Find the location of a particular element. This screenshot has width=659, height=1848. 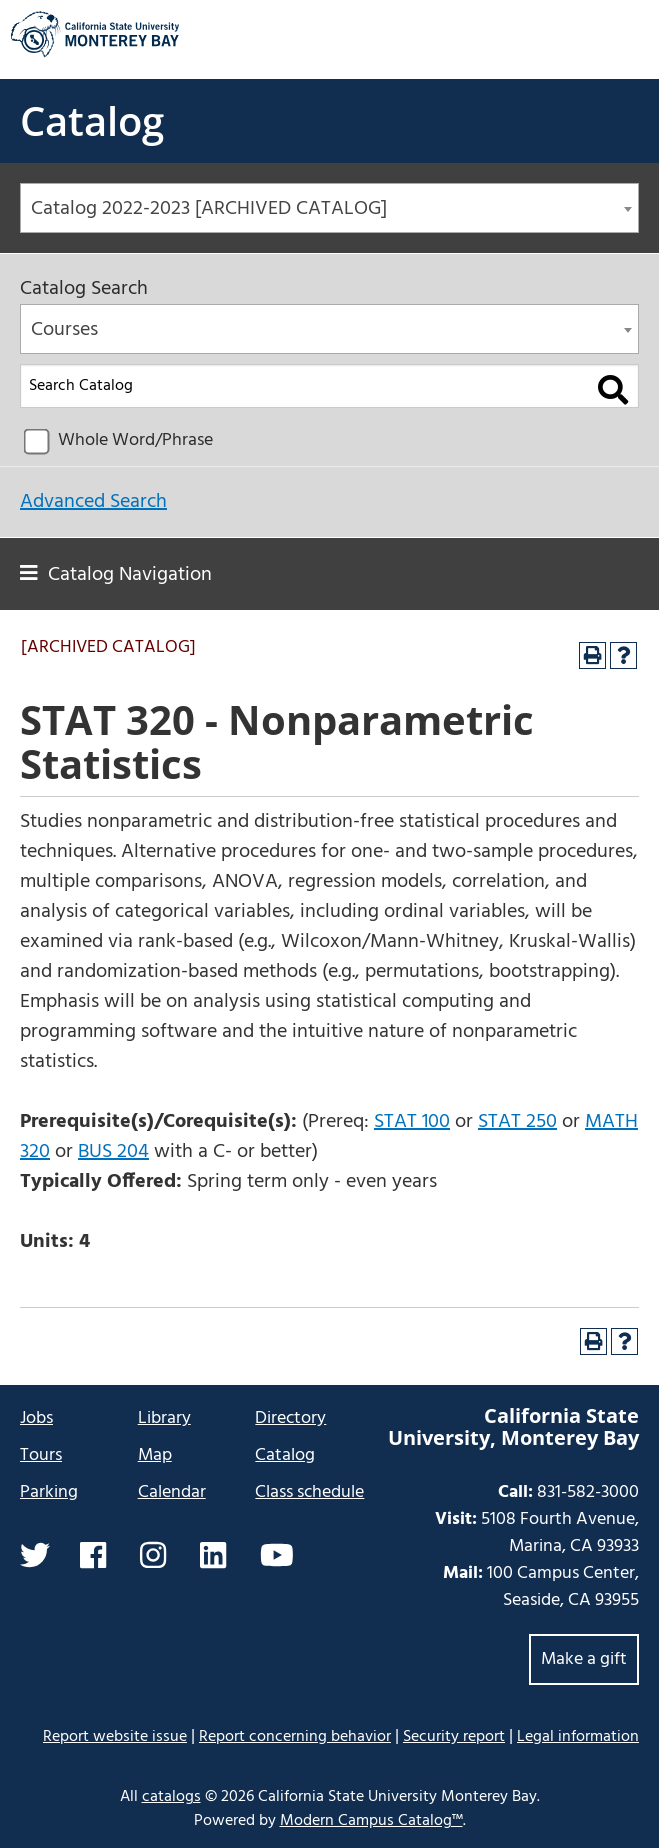

Catalog Navigation is located at coordinates (130, 575).